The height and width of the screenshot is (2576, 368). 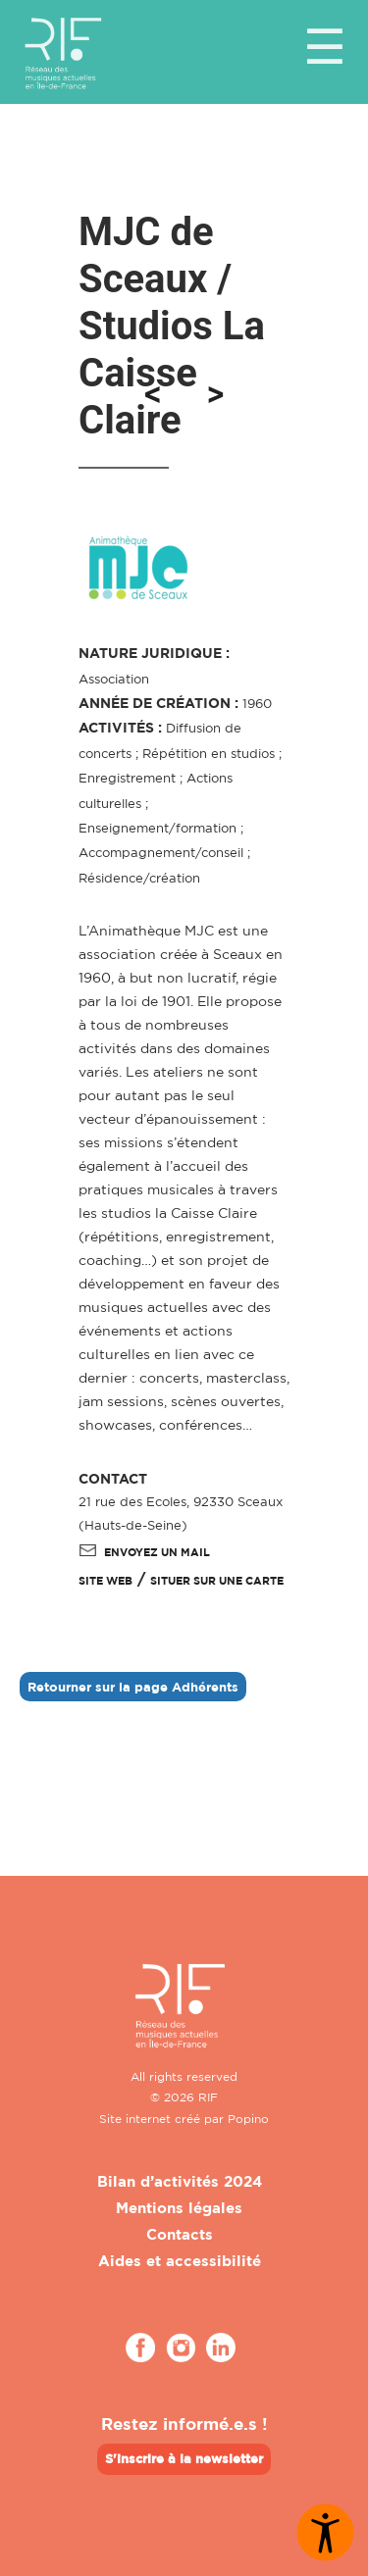 What do you see at coordinates (184, 2458) in the screenshot?
I see `S'inscrire à la newsletter` at bounding box center [184, 2458].